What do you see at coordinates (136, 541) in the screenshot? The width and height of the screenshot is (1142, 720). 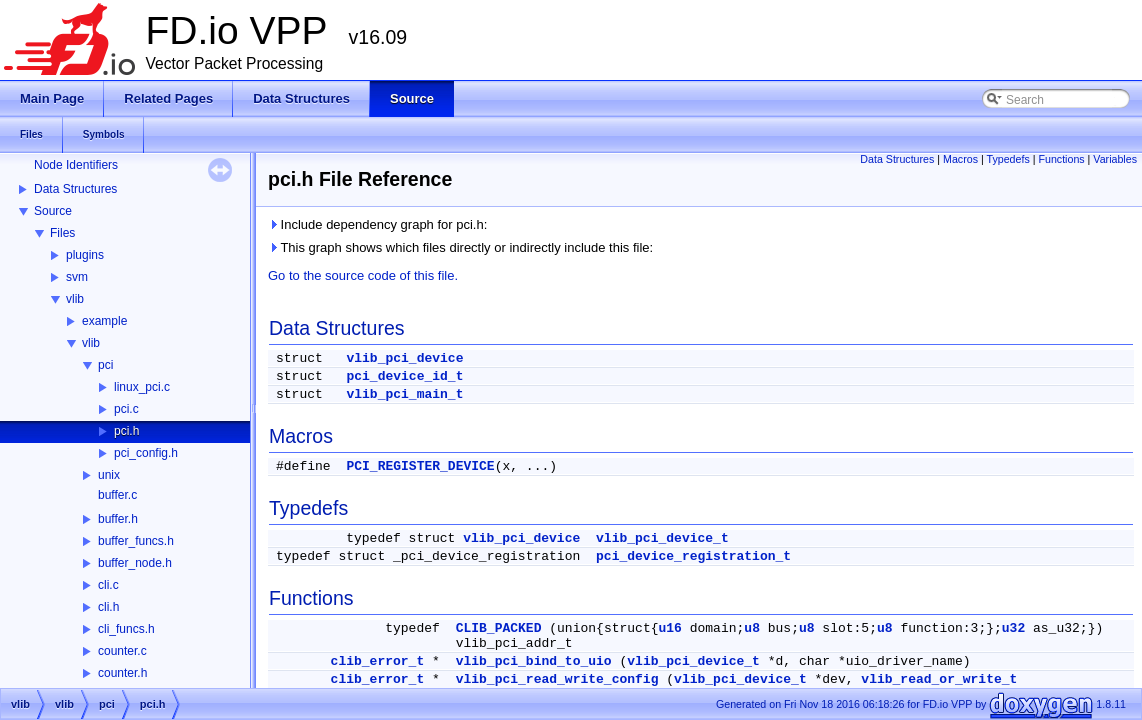 I see `buffer_funcs.h` at bounding box center [136, 541].